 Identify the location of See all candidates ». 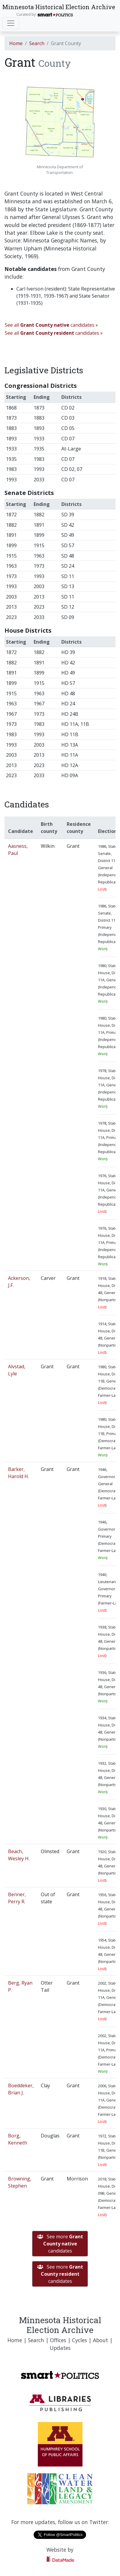
(51, 325).